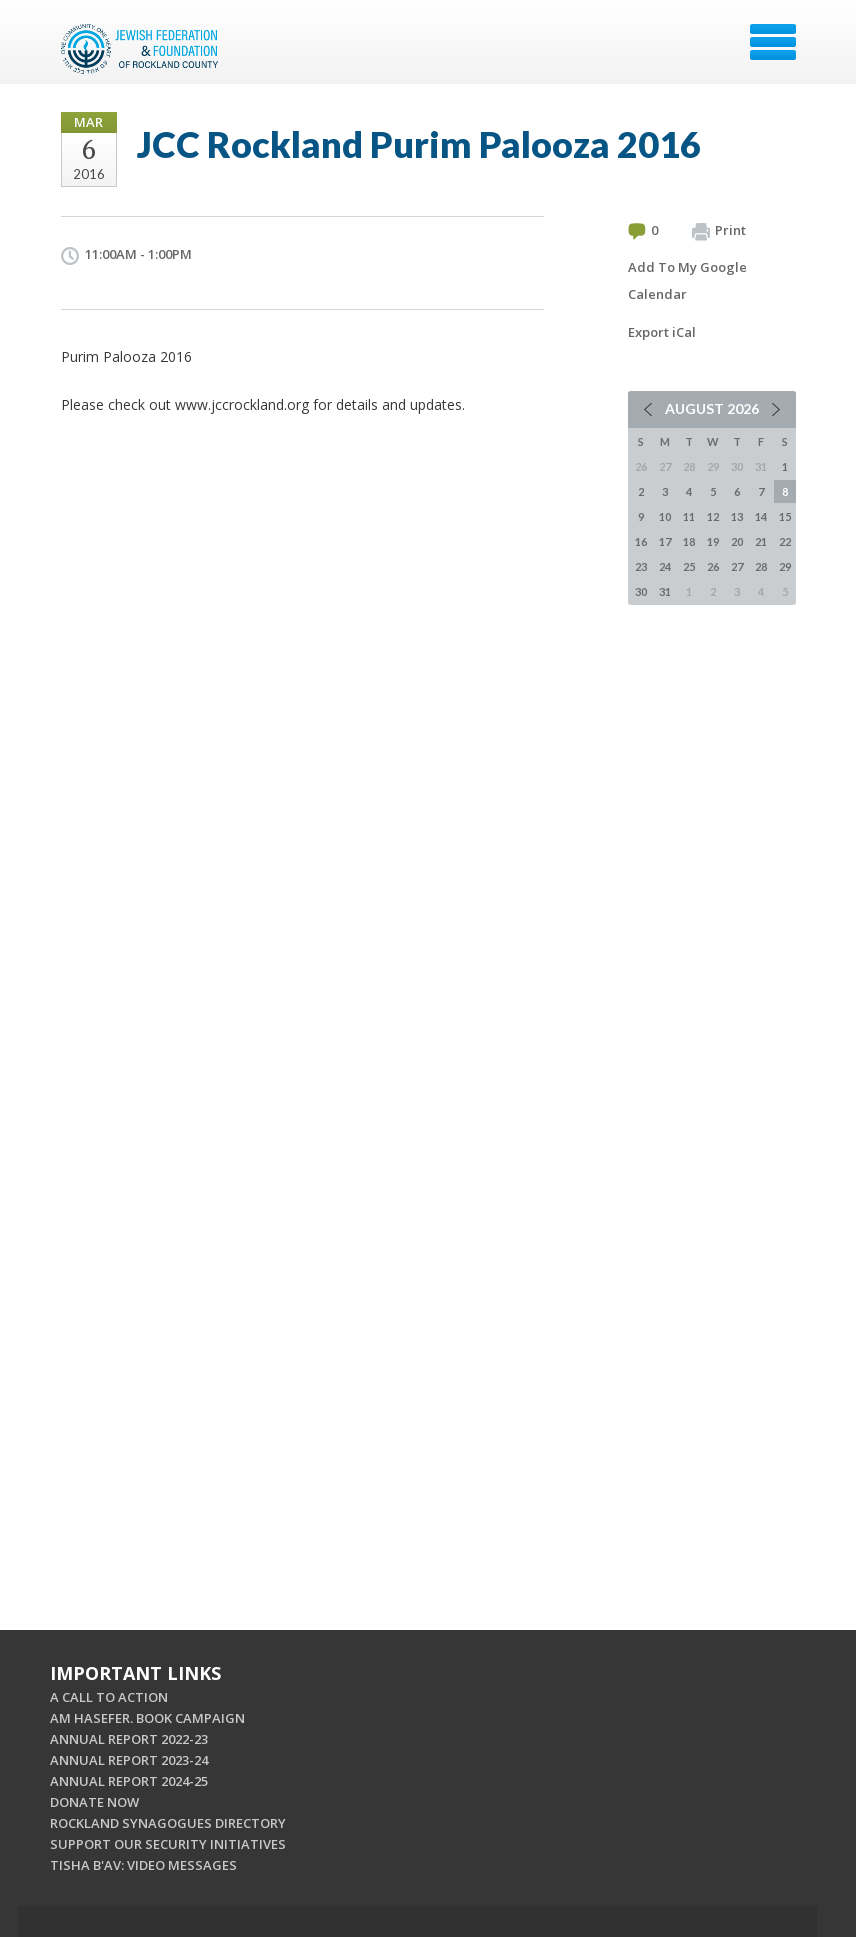 The image size is (856, 1937). Describe the element at coordinates (641, 541) in the screenshot. I see `16` at that location.